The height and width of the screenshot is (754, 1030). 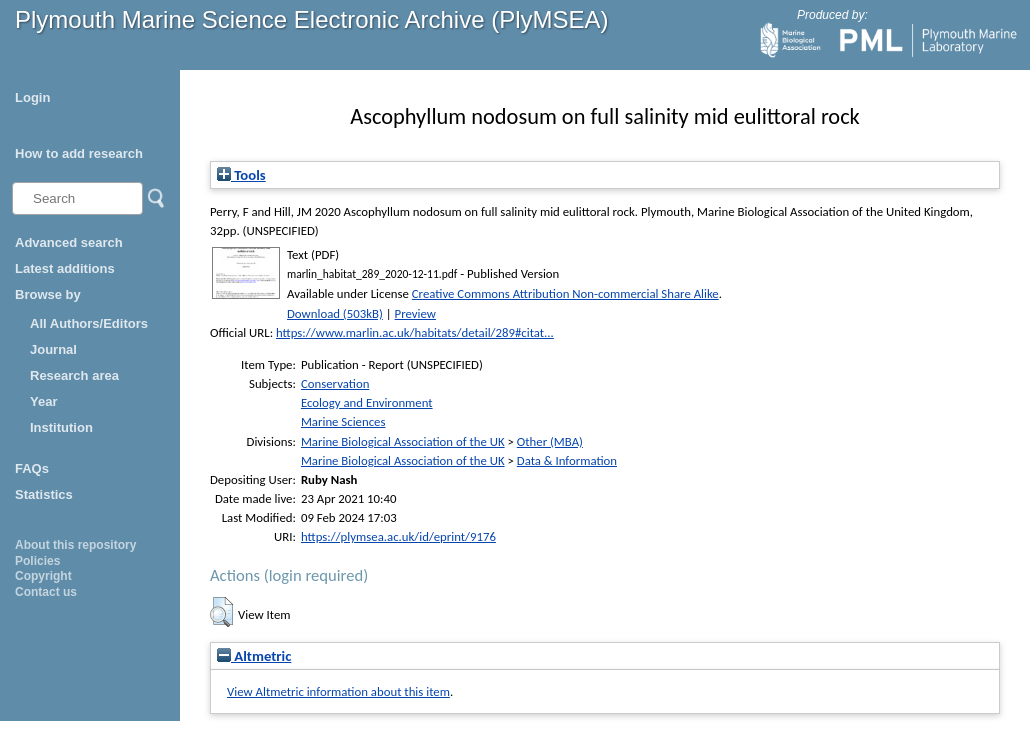 I want to click on Creative Commons Attribution Non-commercial Share Alike, so click(x=565, y=293).